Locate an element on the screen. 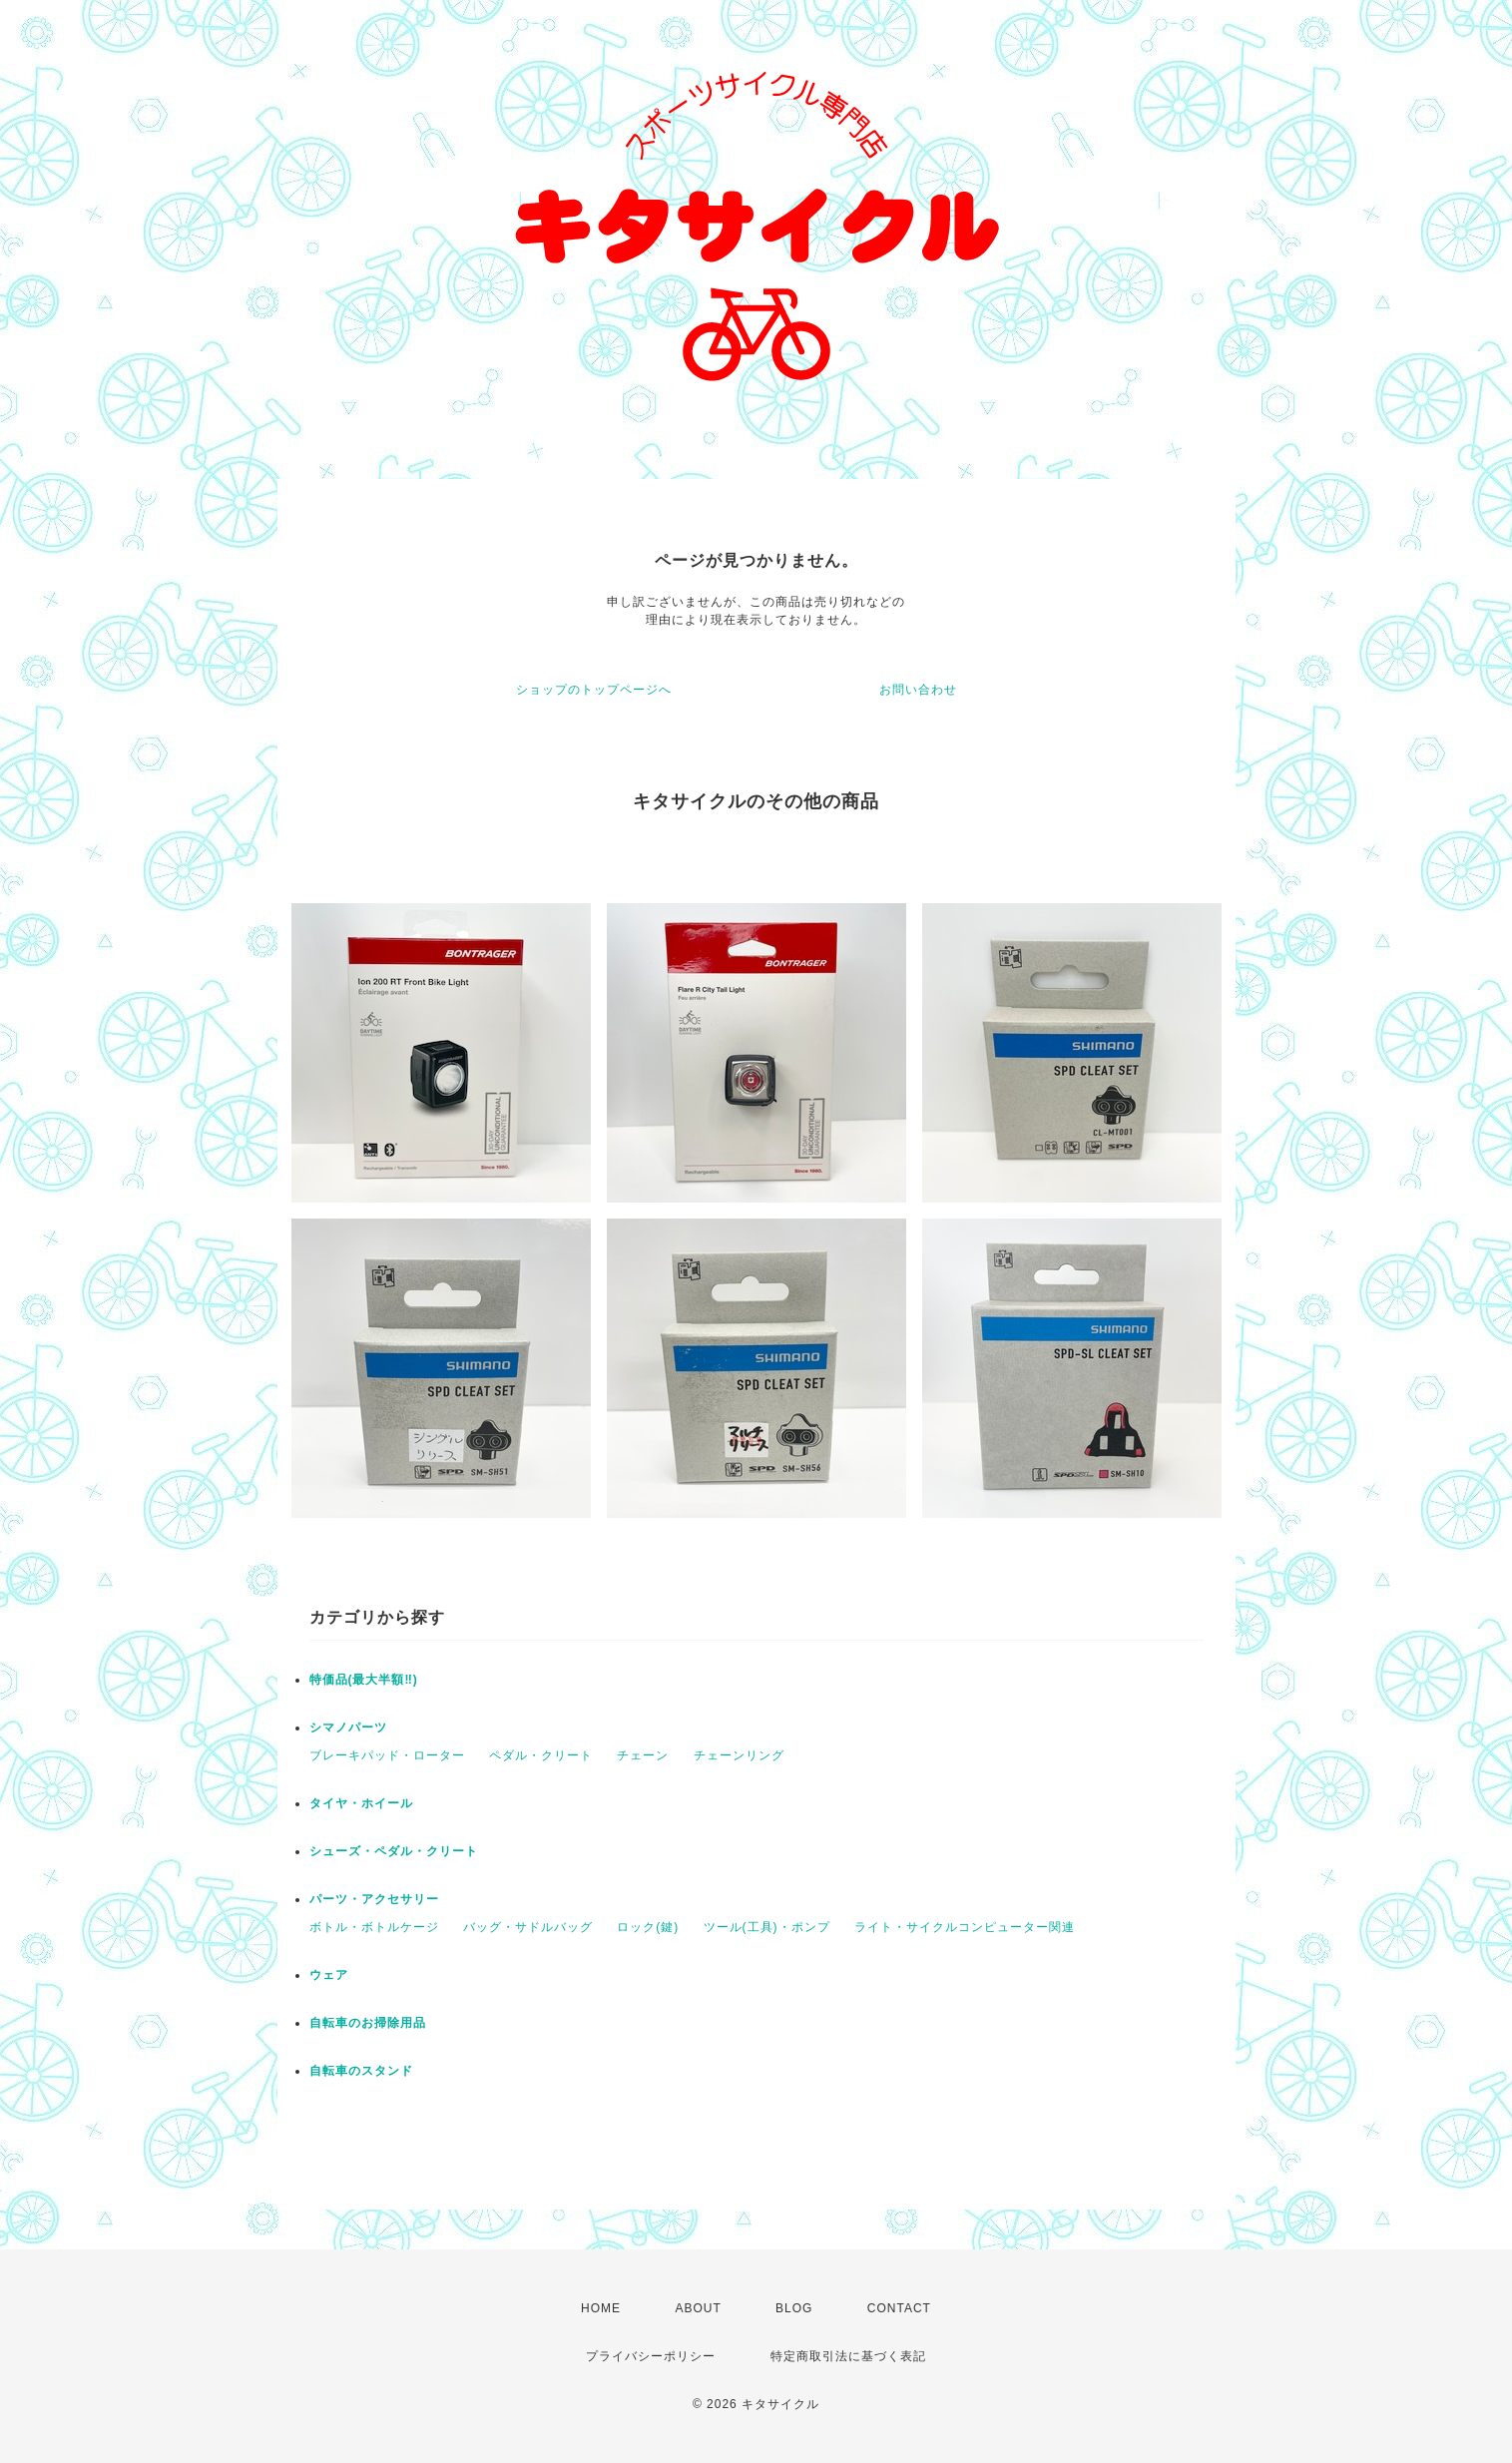 The width and height of the screenshot is (1512, 2463). シューズ・ペダル・クリート is located at coordinates (393, 1851).